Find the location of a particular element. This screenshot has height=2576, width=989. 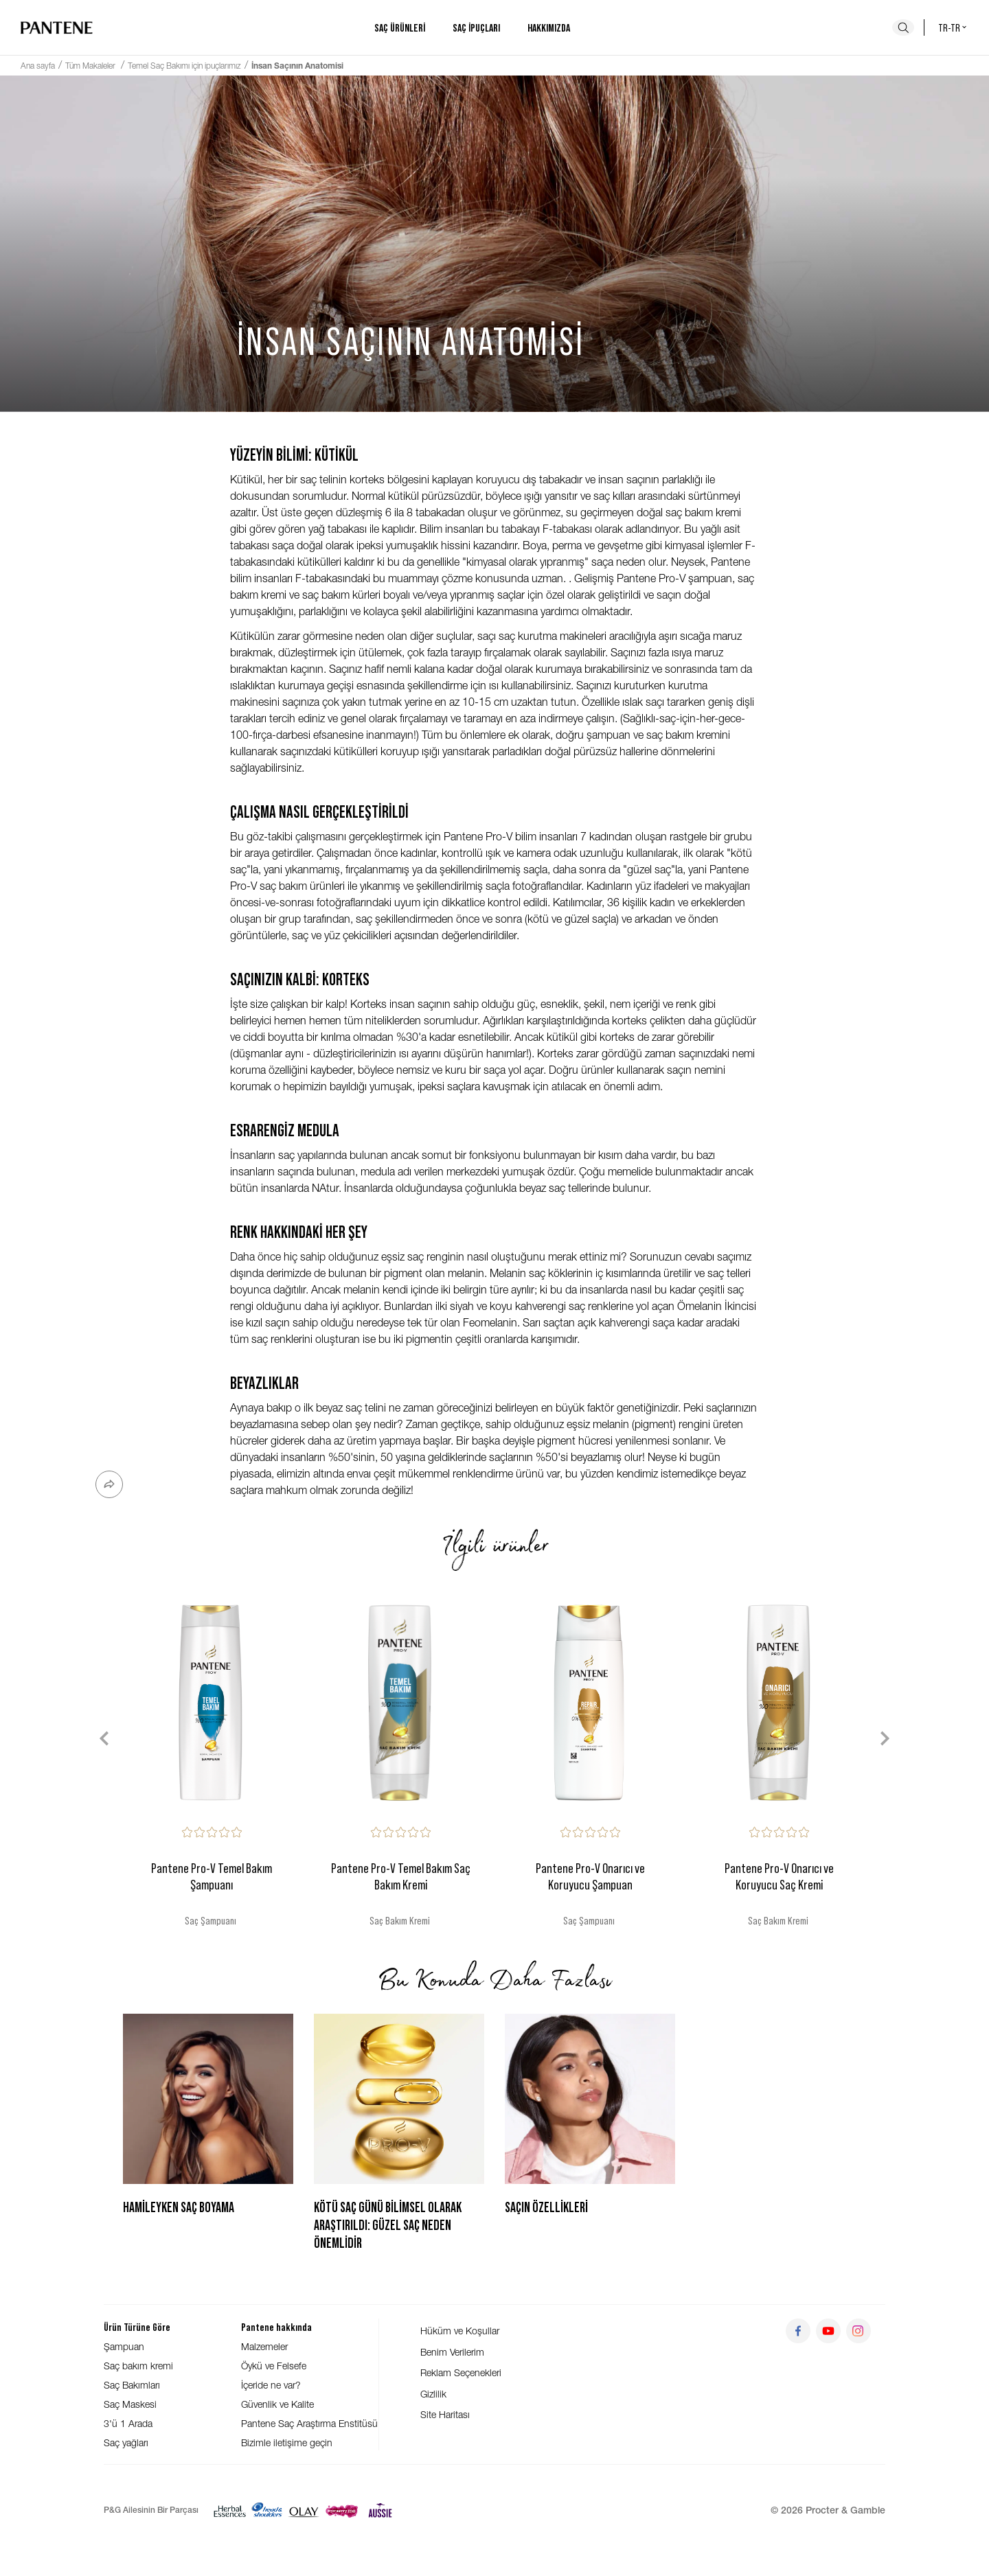

[Olay] is located at coordinates (304, 2510).